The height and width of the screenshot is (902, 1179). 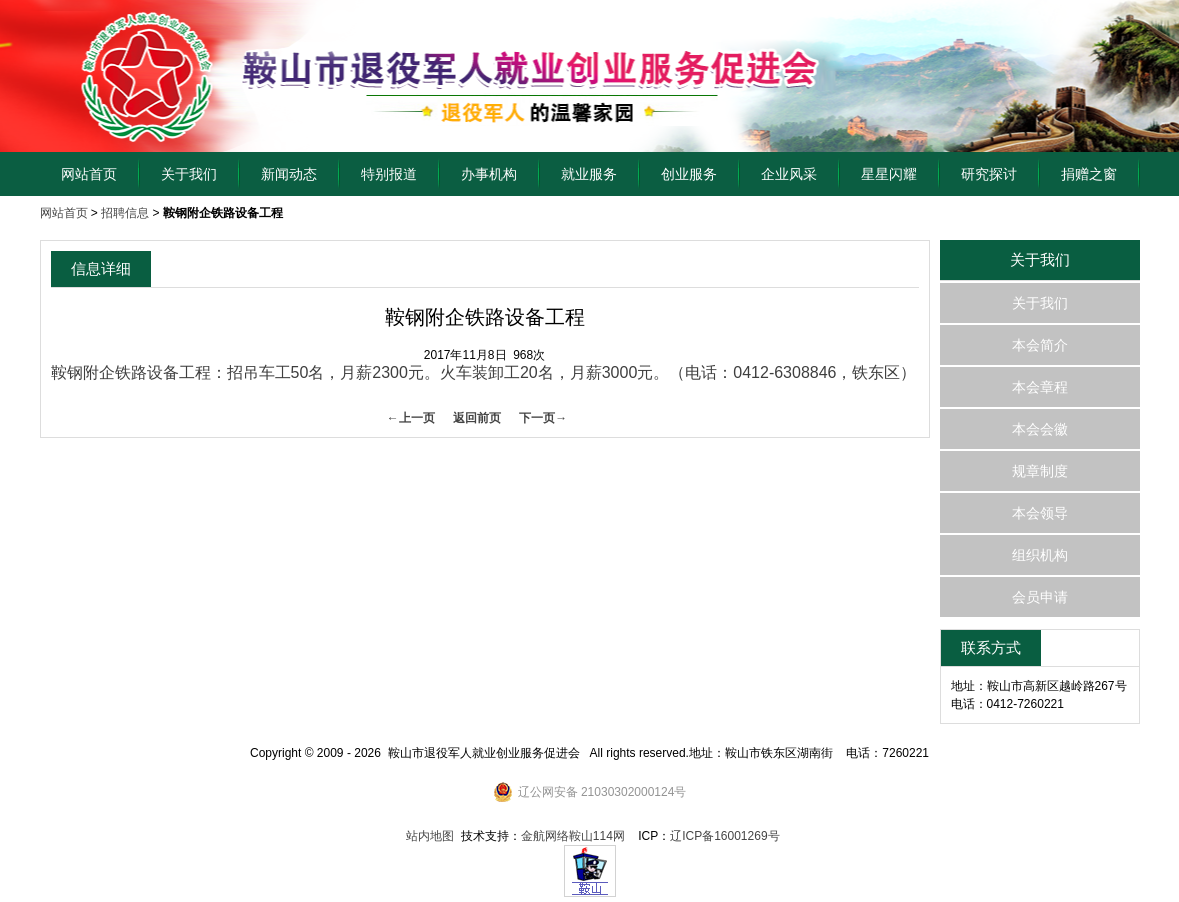 What do you see at coordinates (1040, 555) in the screenshot?
I see `组织机构` at bounding box center [1040, 555].